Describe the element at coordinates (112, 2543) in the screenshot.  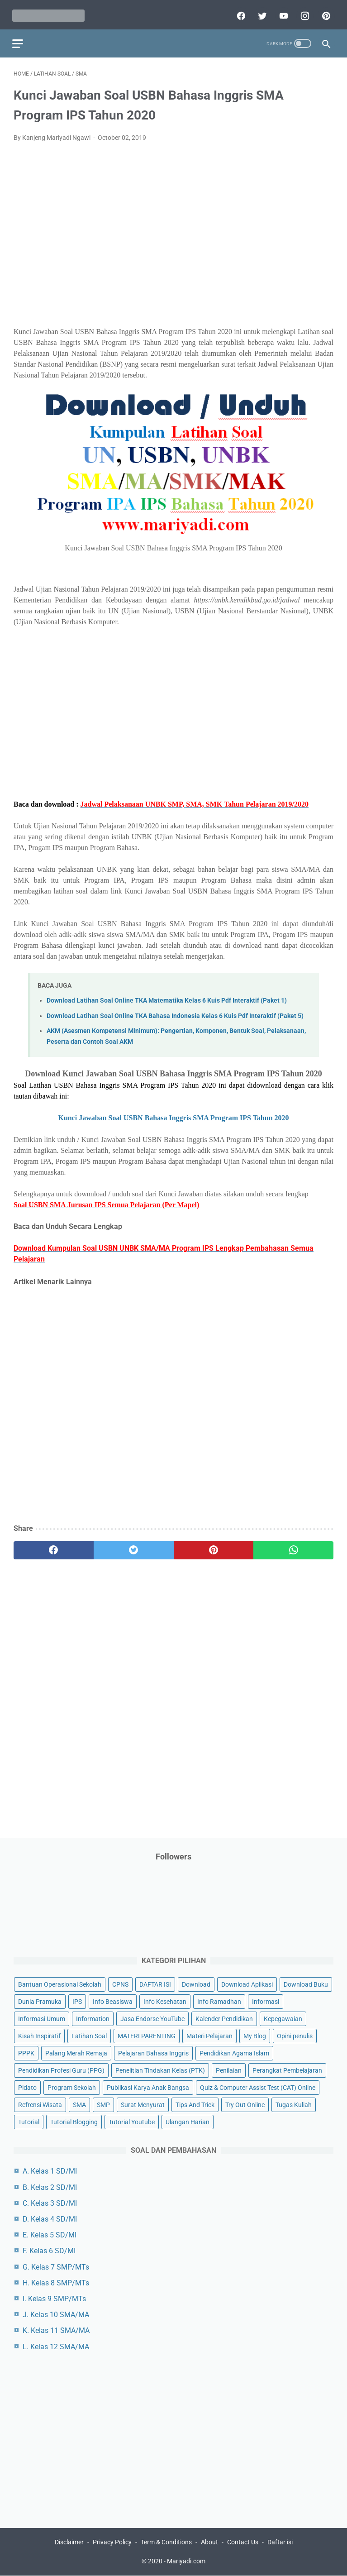
I see `Privacy Policy` at that location.